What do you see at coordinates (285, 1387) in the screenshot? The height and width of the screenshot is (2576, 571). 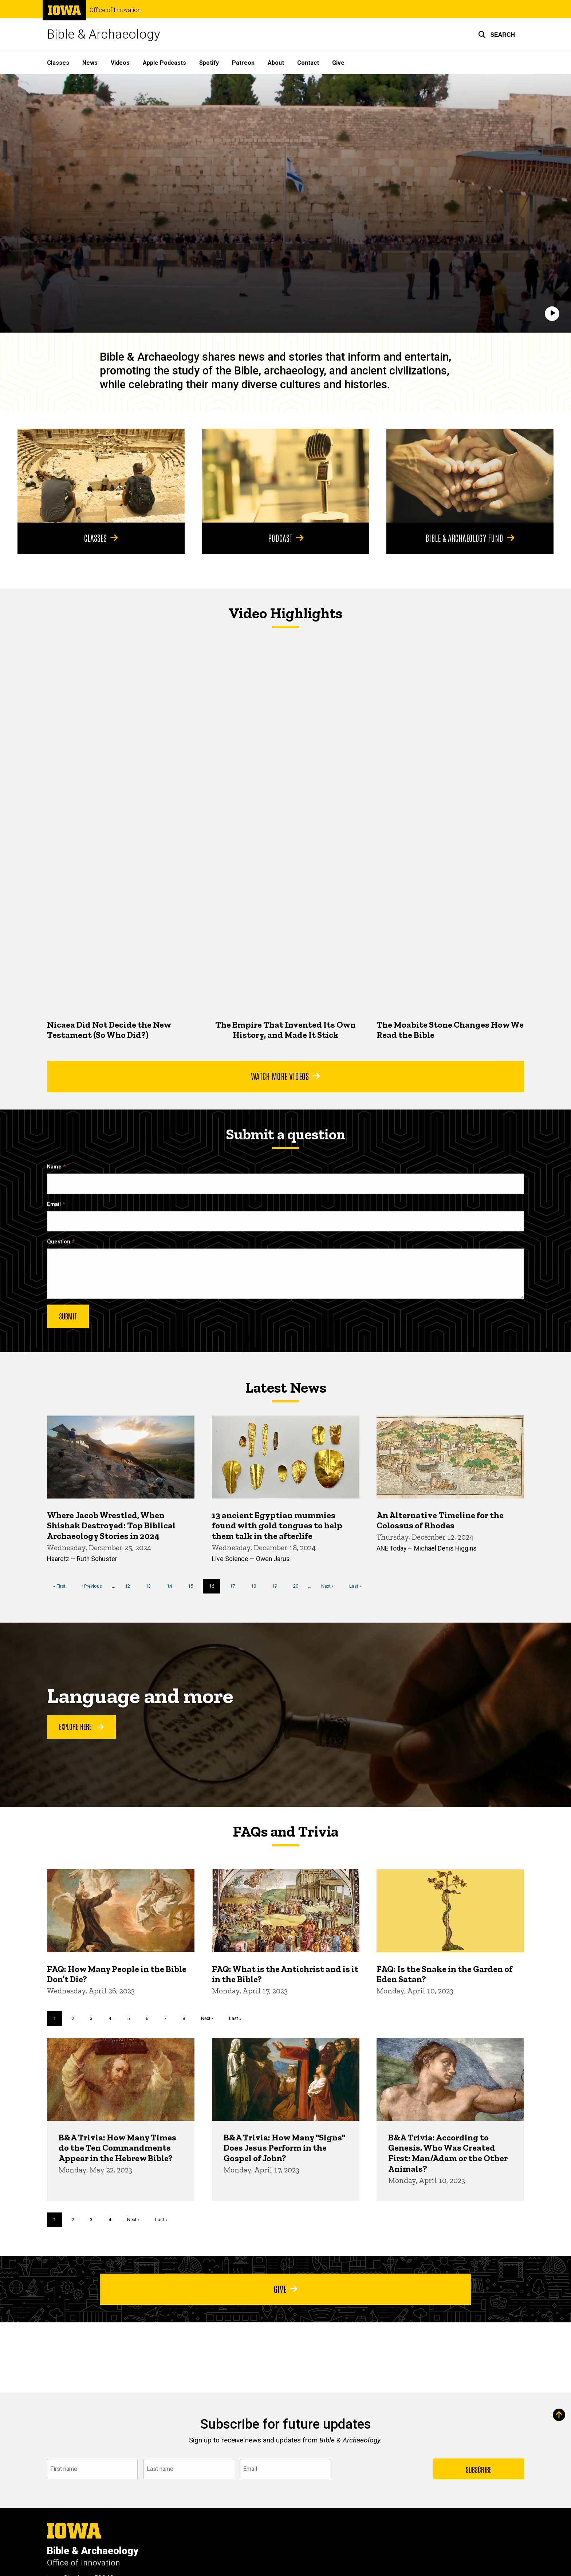 I see `Latest News` at bounding box center [285, 1387].